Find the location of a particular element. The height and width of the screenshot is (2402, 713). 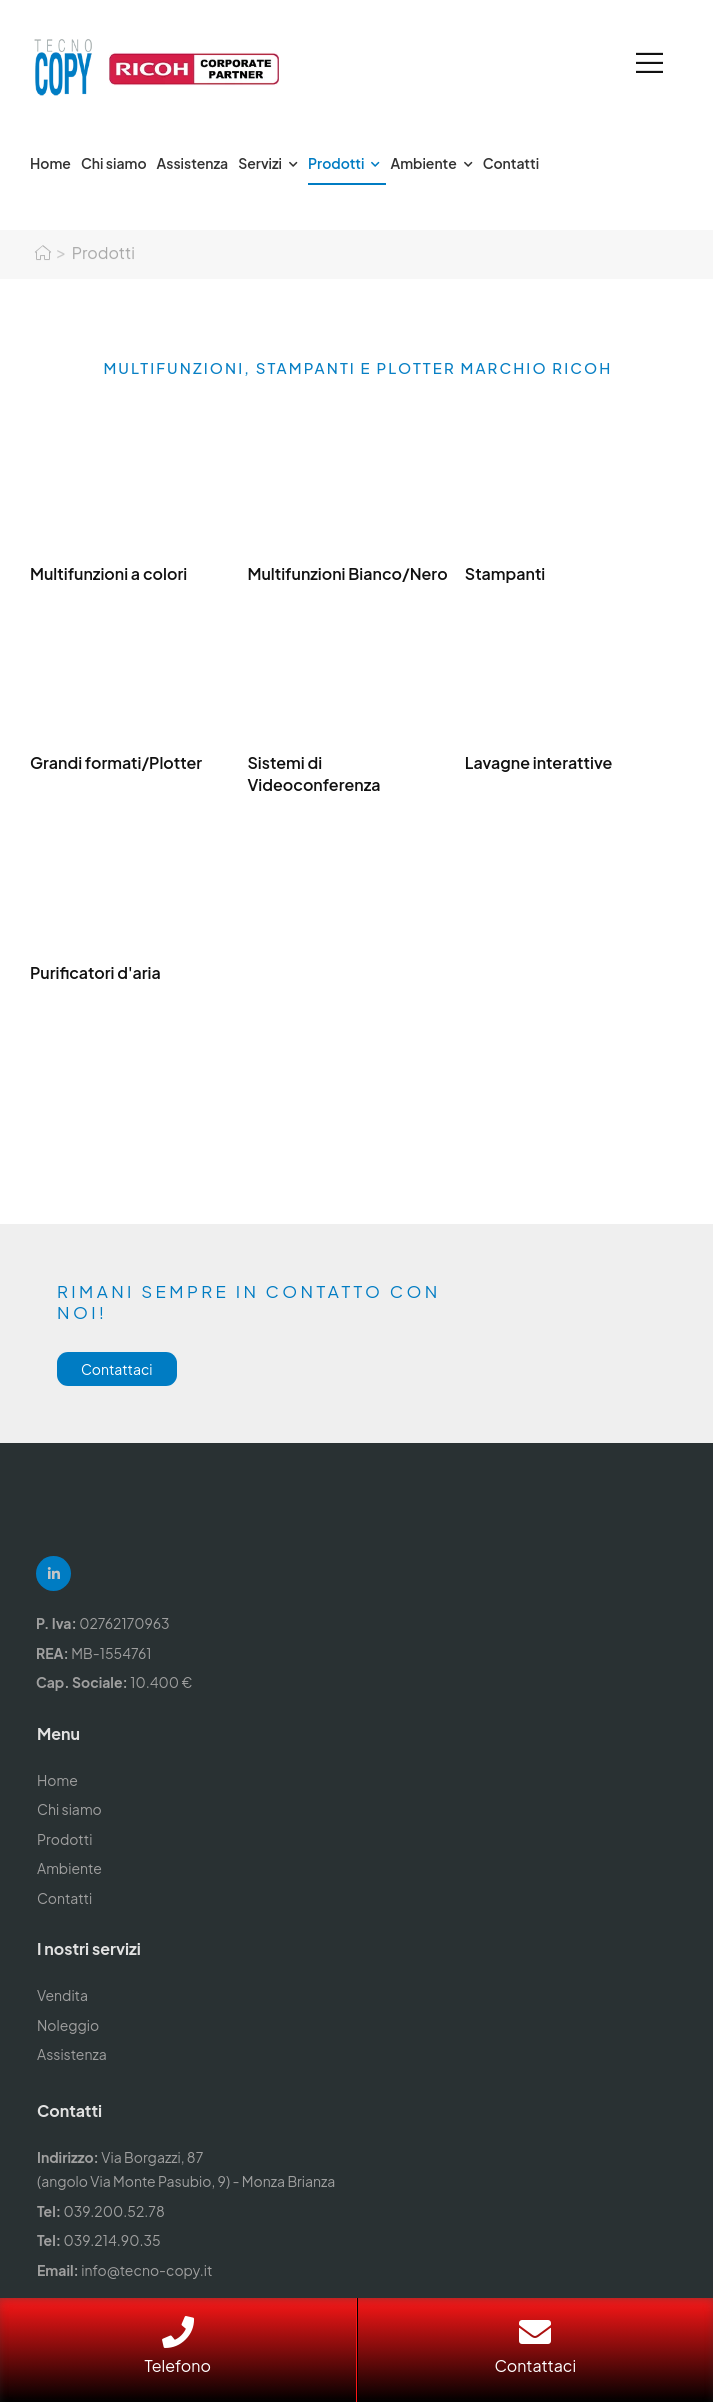

Ambiente is located at coordinates (423, 163).